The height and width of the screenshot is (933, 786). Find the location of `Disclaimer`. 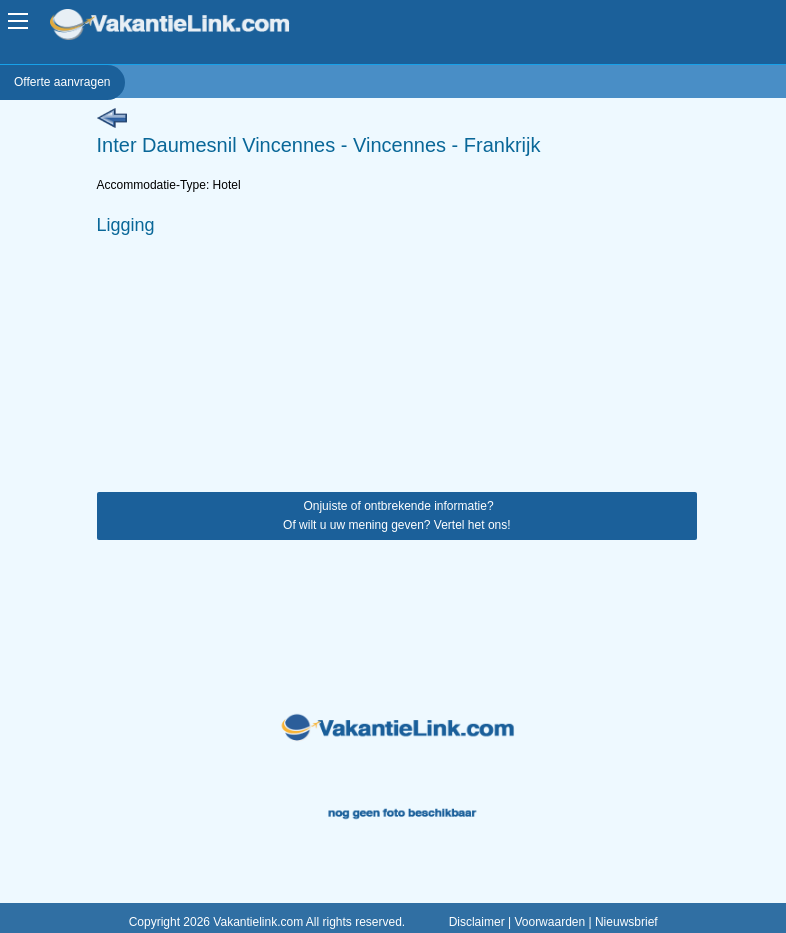

Disclaimer is located at coordinates (477, 922).